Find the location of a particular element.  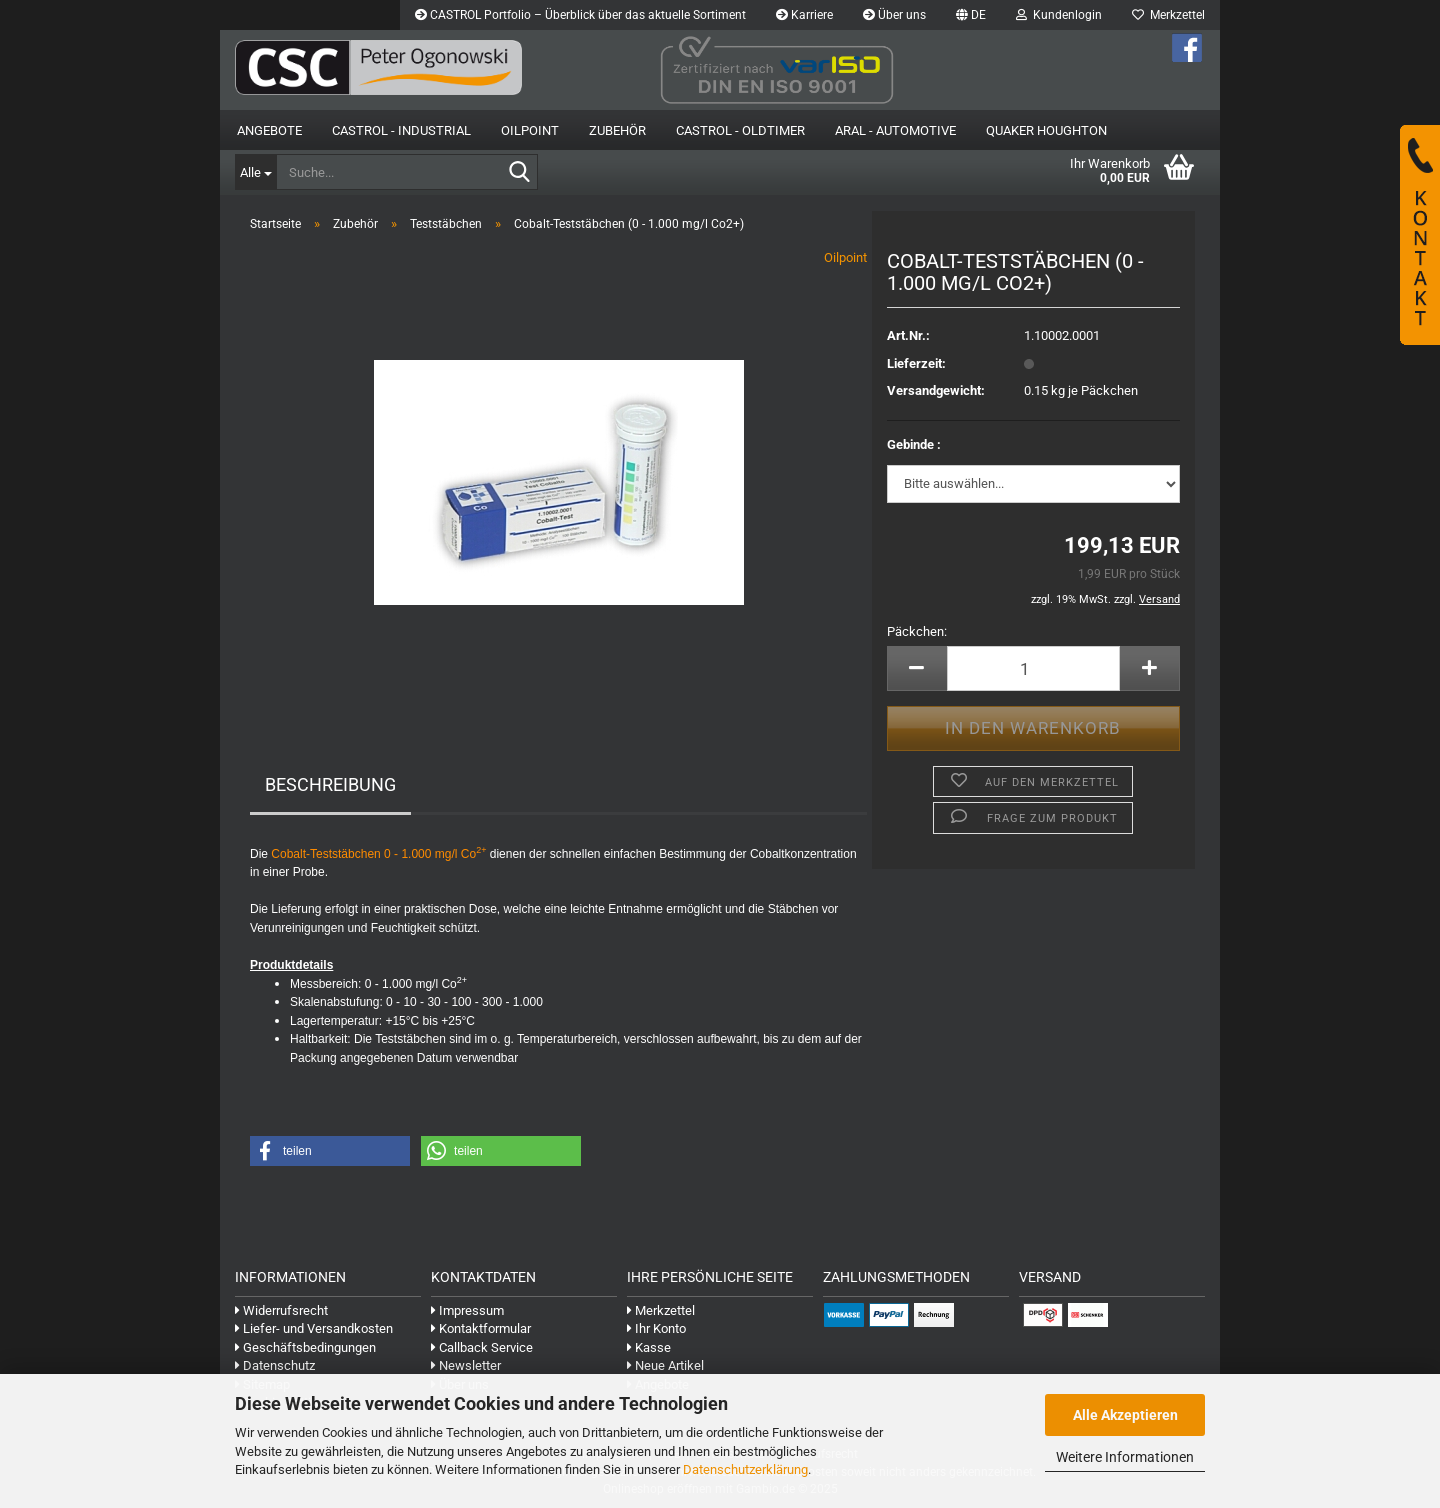

Merkzettel is located at coordinates (1168, 15).